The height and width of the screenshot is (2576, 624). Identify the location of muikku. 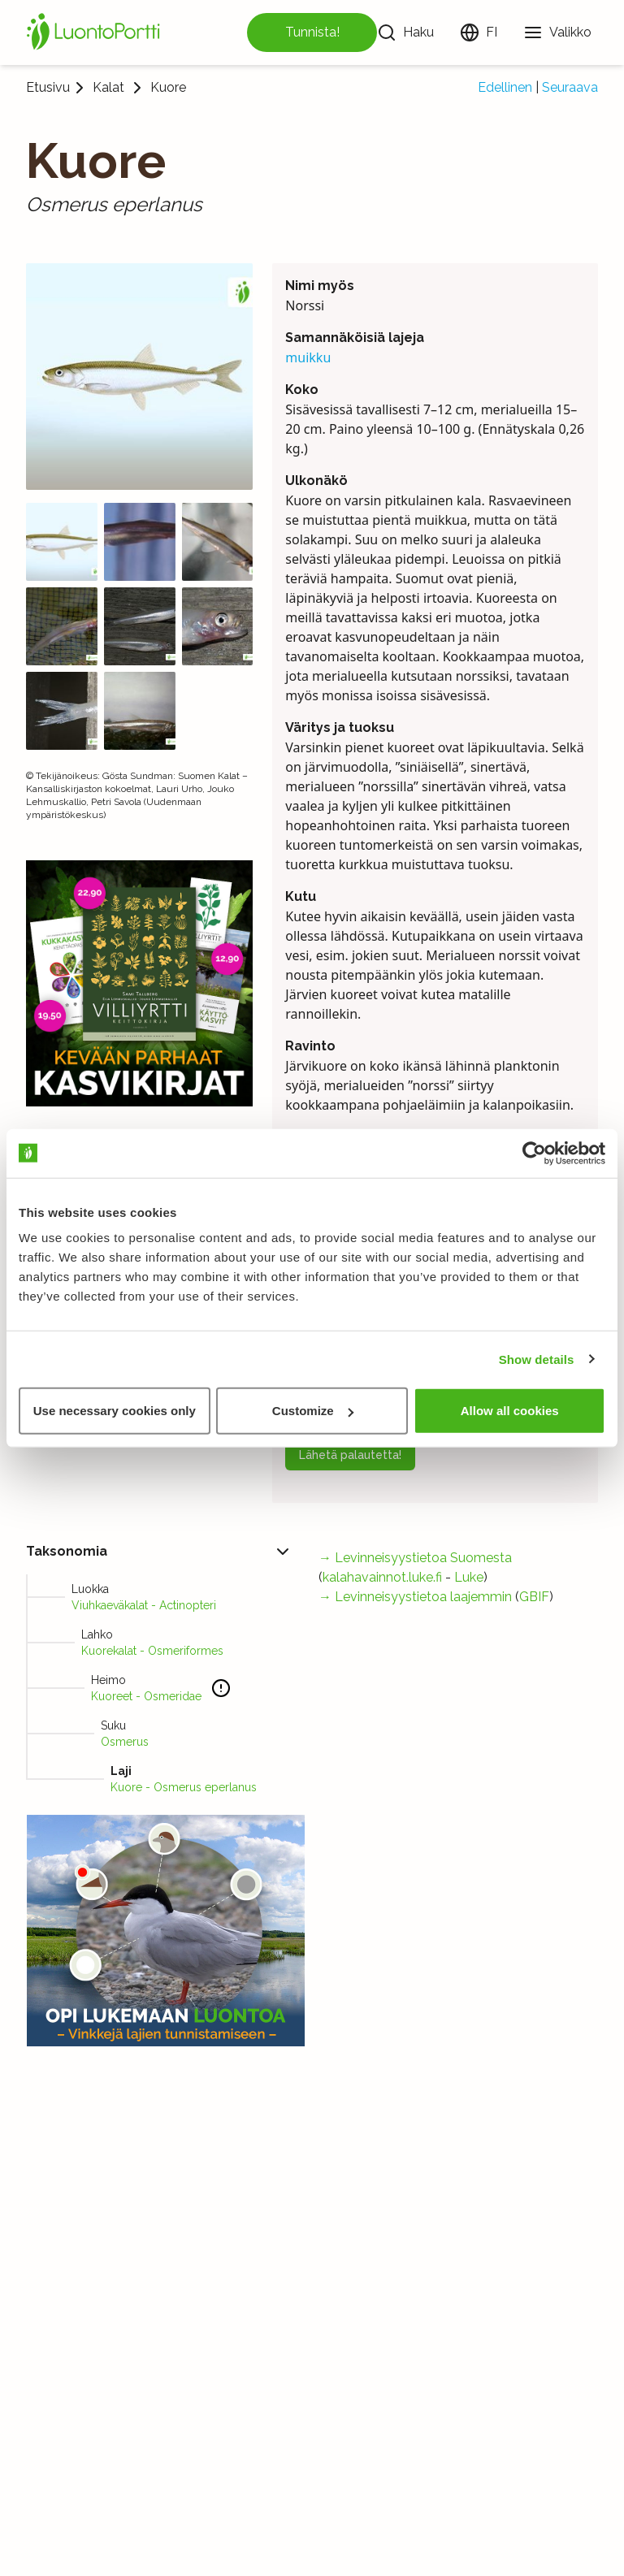
(308, 357).